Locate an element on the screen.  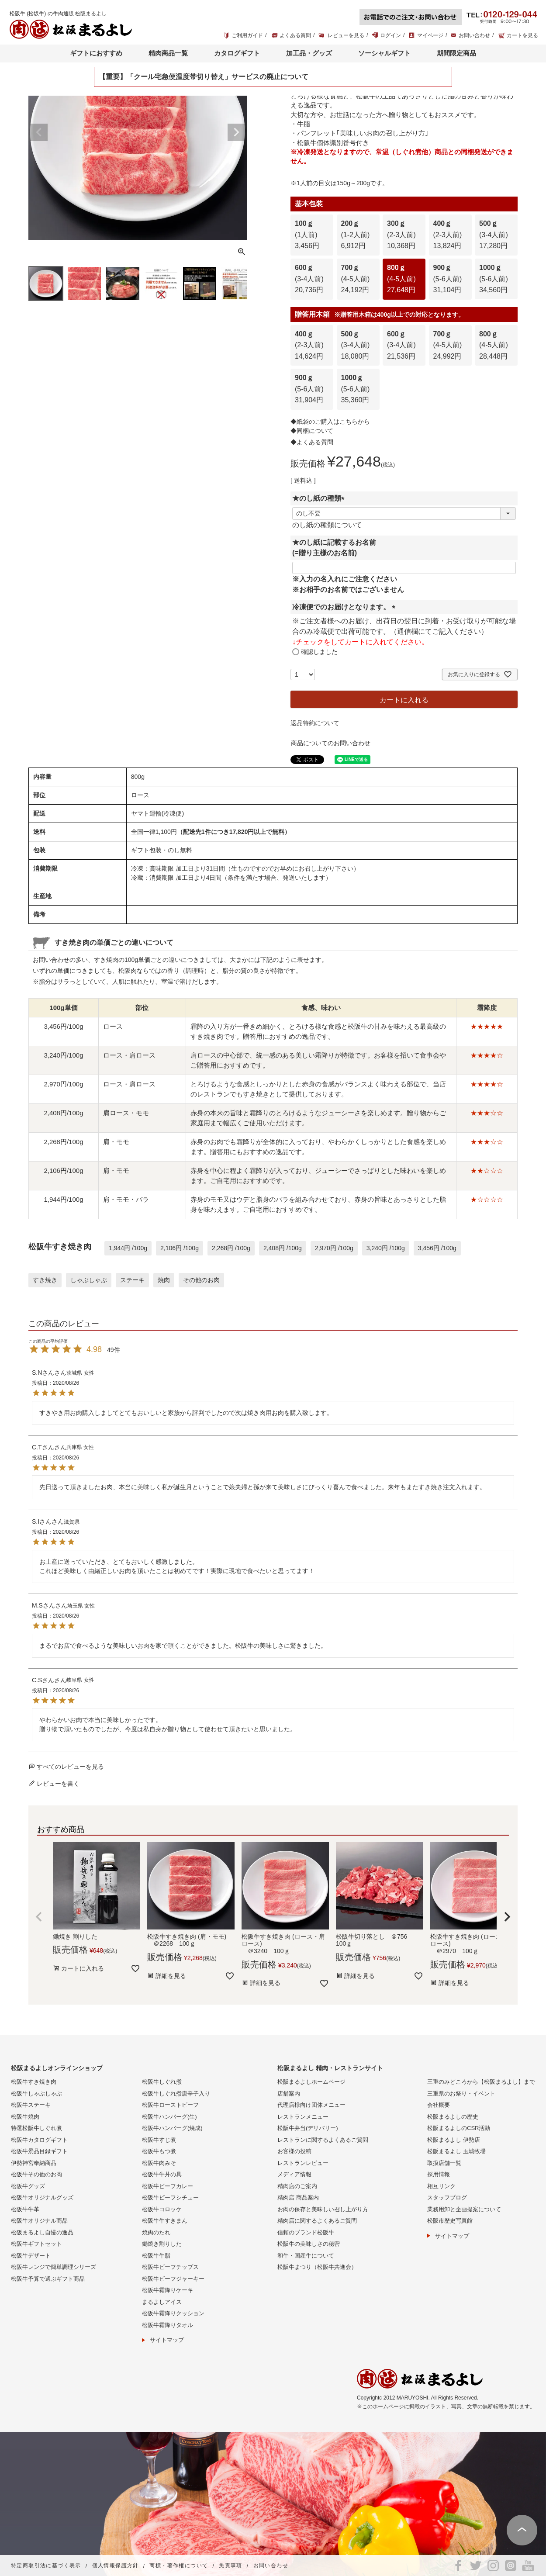
ご利用ガイド is located at coordinates (247, 35).